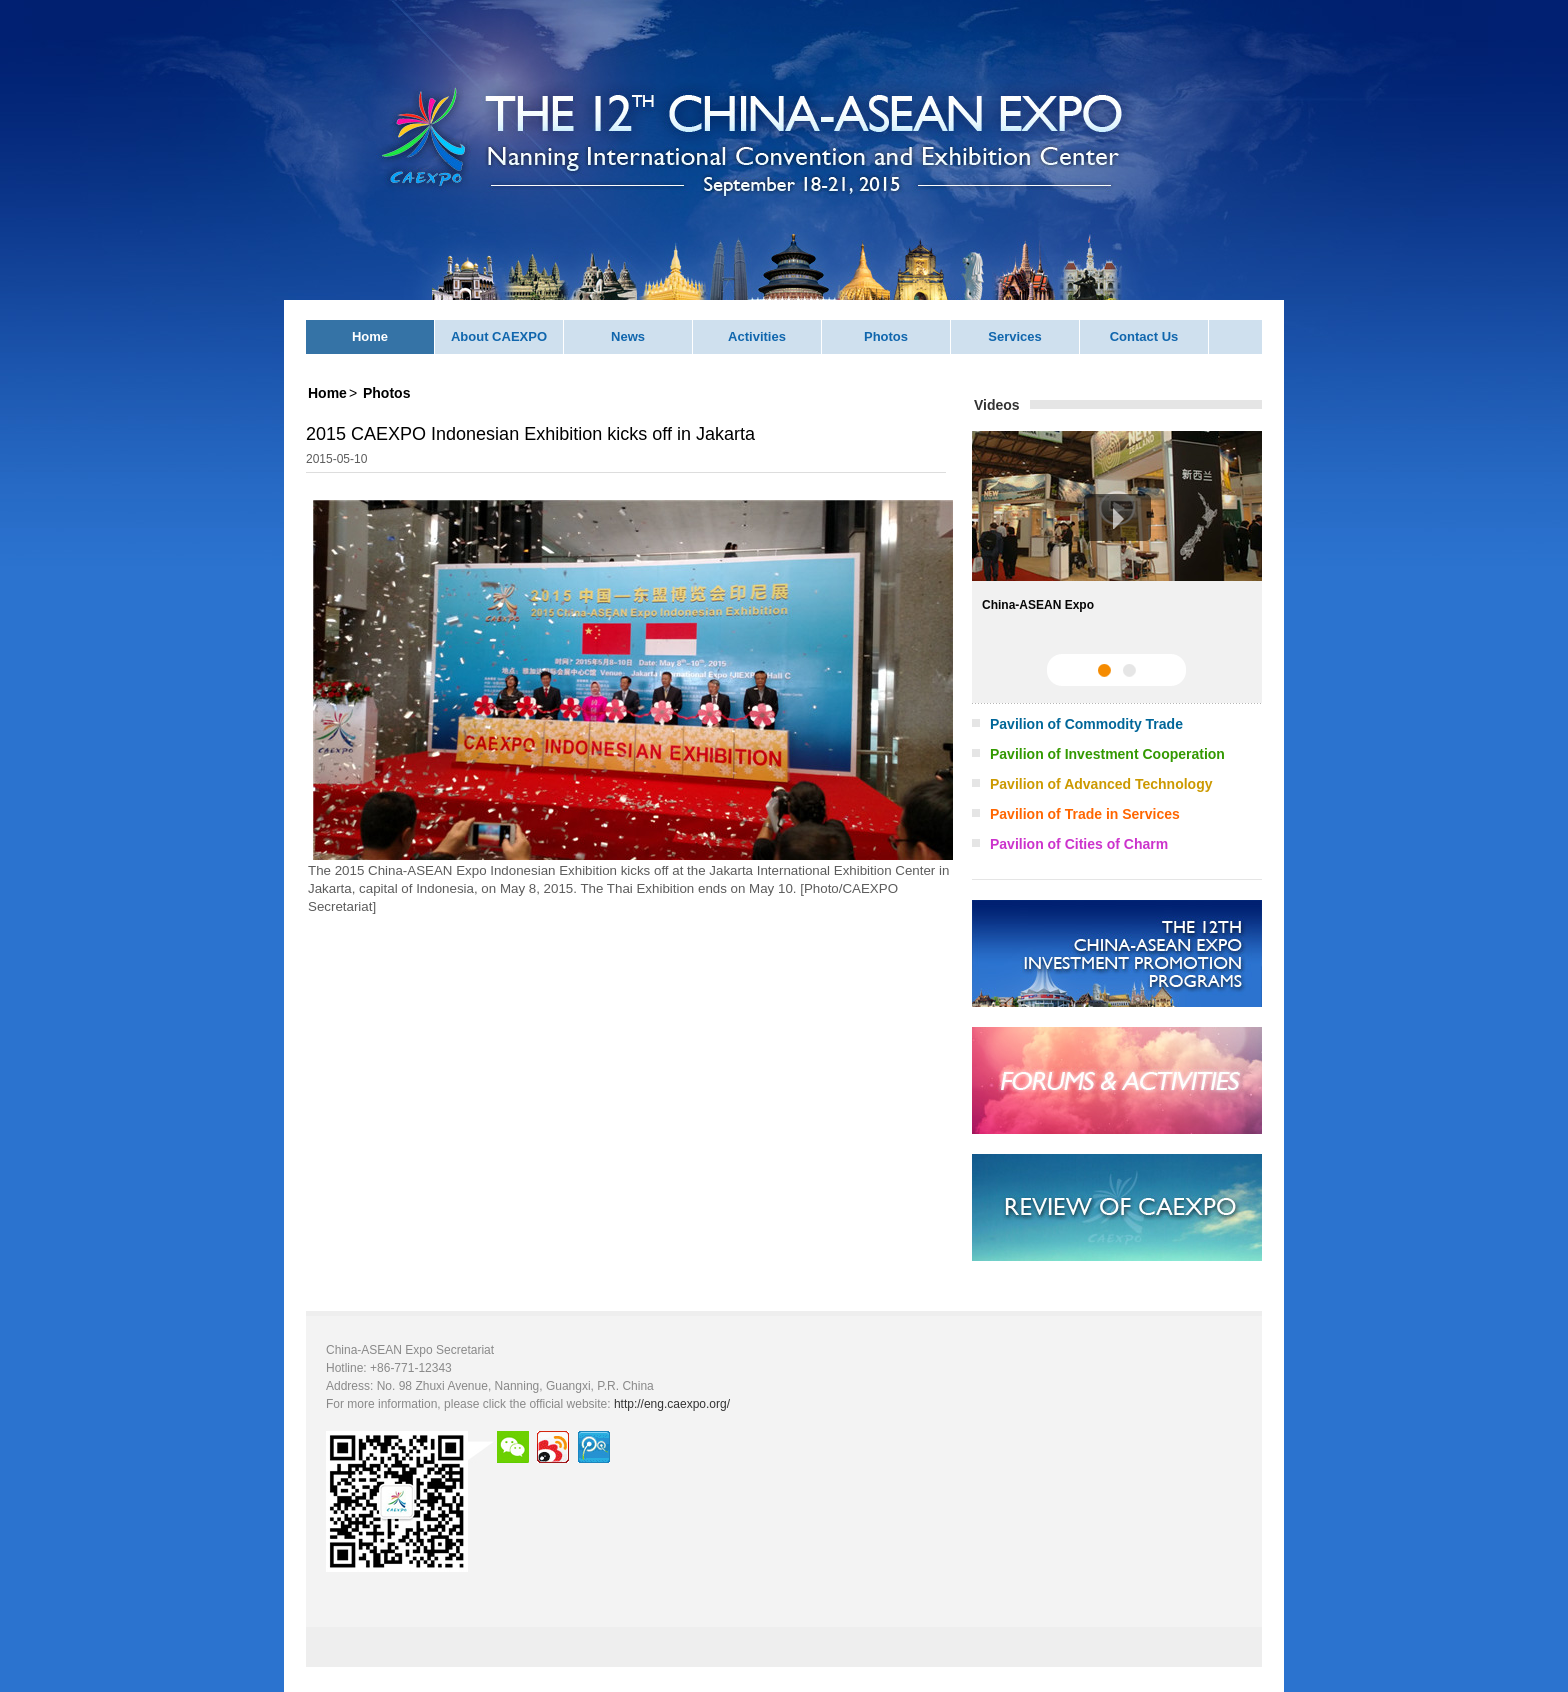  What do you see at coordinates (1101, 784) in the screenshot?
I see `Pavilion of Advanced Technology` at bounding box center [1101, 784].